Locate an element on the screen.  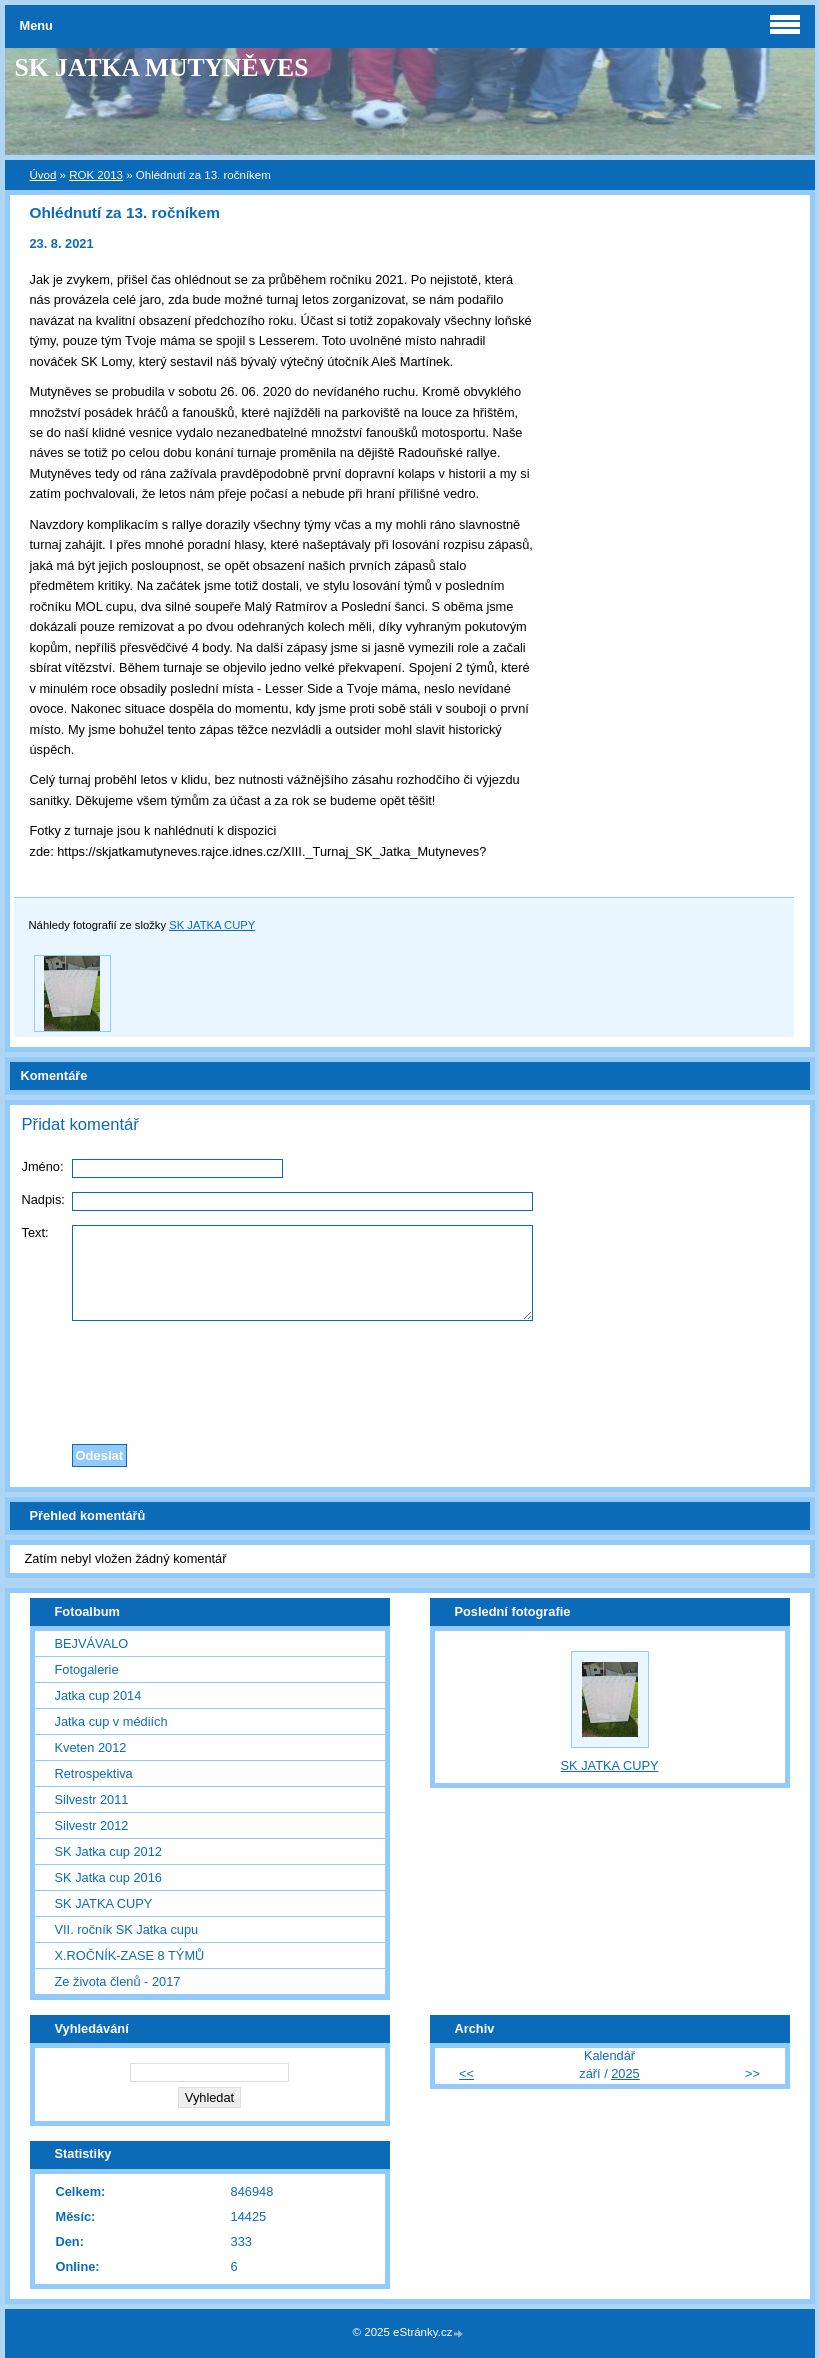
X.ROČNÍK-ZASE 8 TÝMŮ is located at coordinates (130, 1955).